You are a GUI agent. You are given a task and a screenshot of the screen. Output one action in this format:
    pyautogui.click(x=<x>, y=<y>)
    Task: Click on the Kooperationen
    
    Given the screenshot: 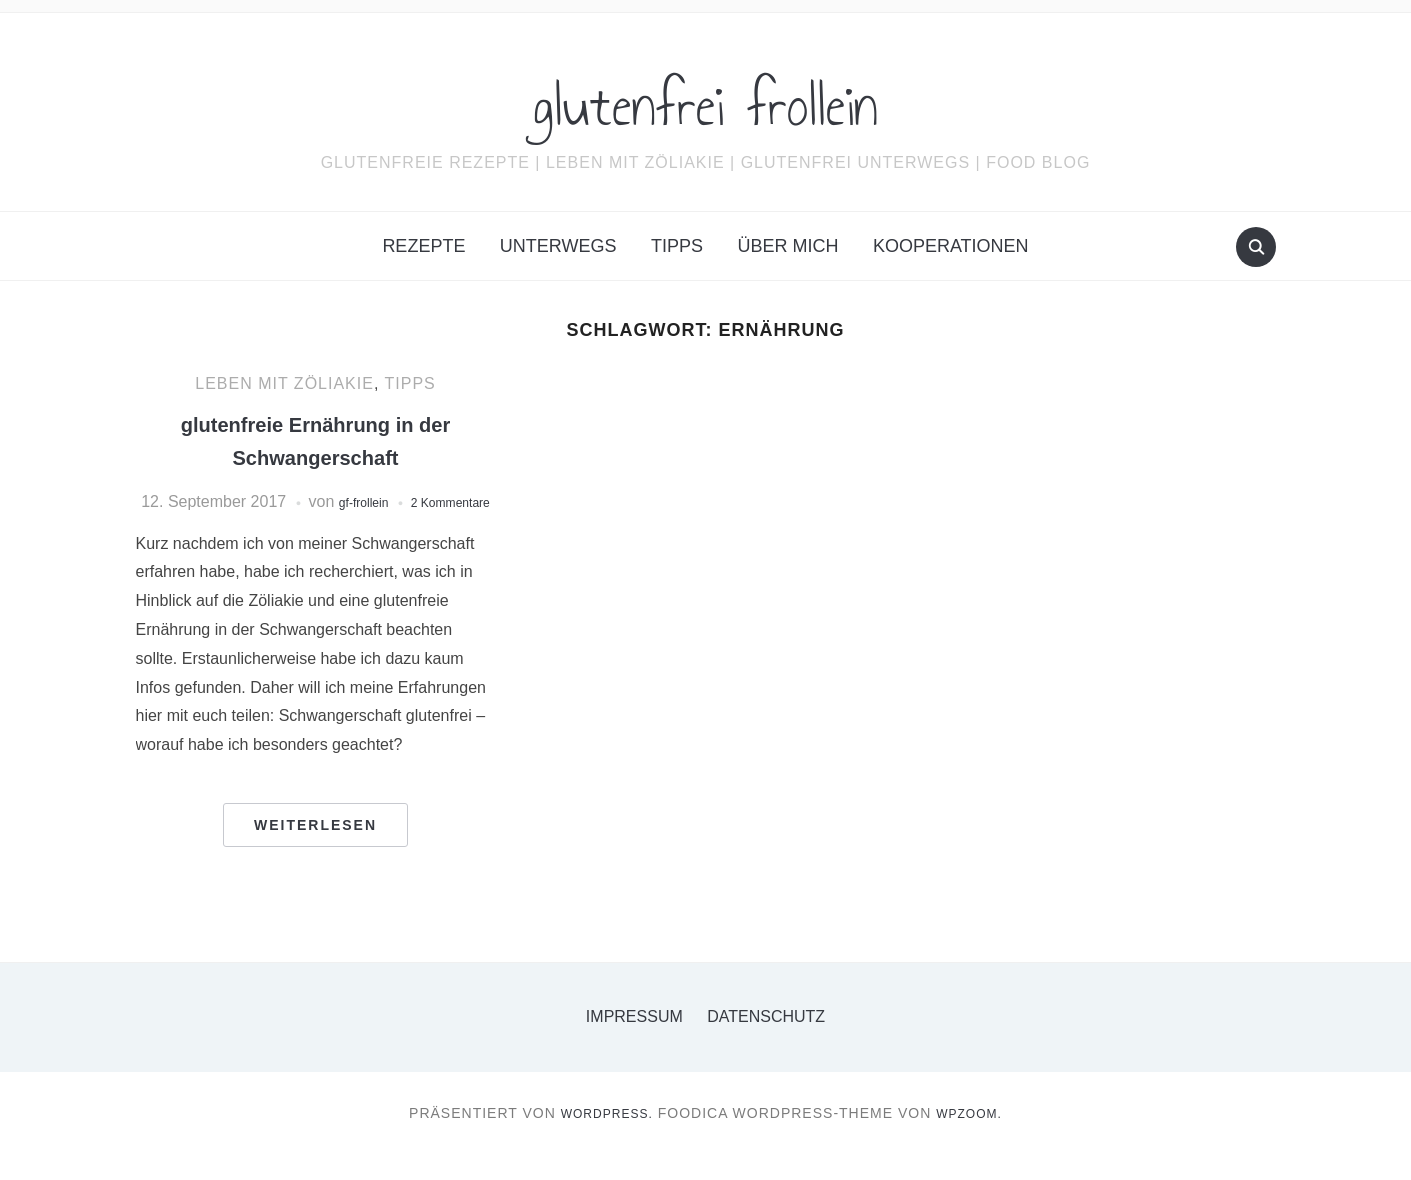 What is the action you would take?
    pyautogui.click(x=951, y=246)
    